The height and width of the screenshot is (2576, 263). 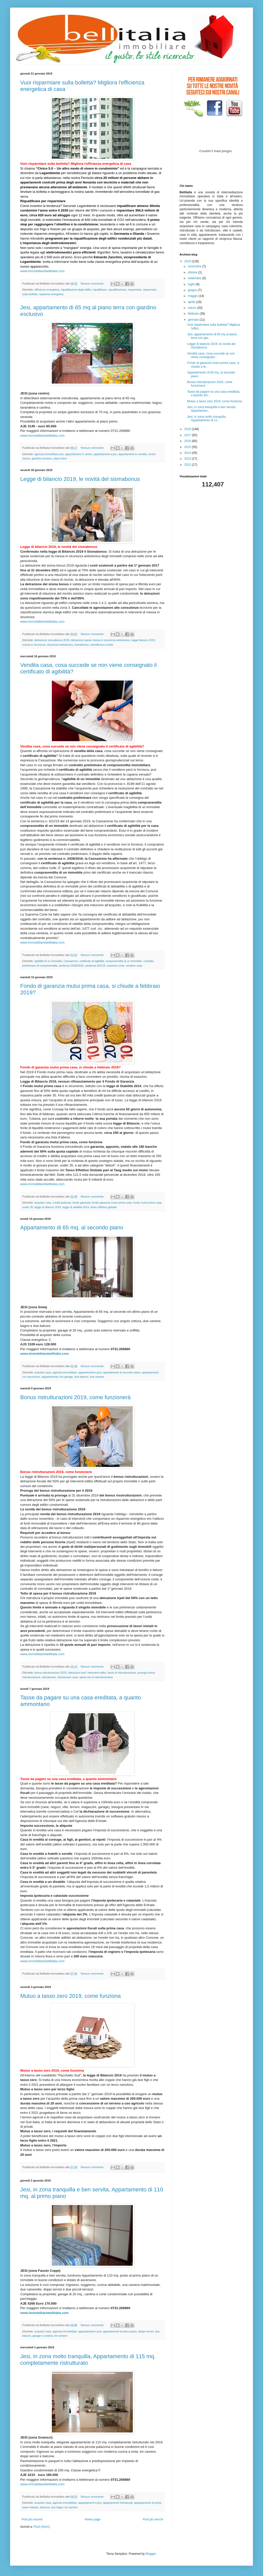 I want to click on sicurezza antisismica, so click(x=60, y=644).